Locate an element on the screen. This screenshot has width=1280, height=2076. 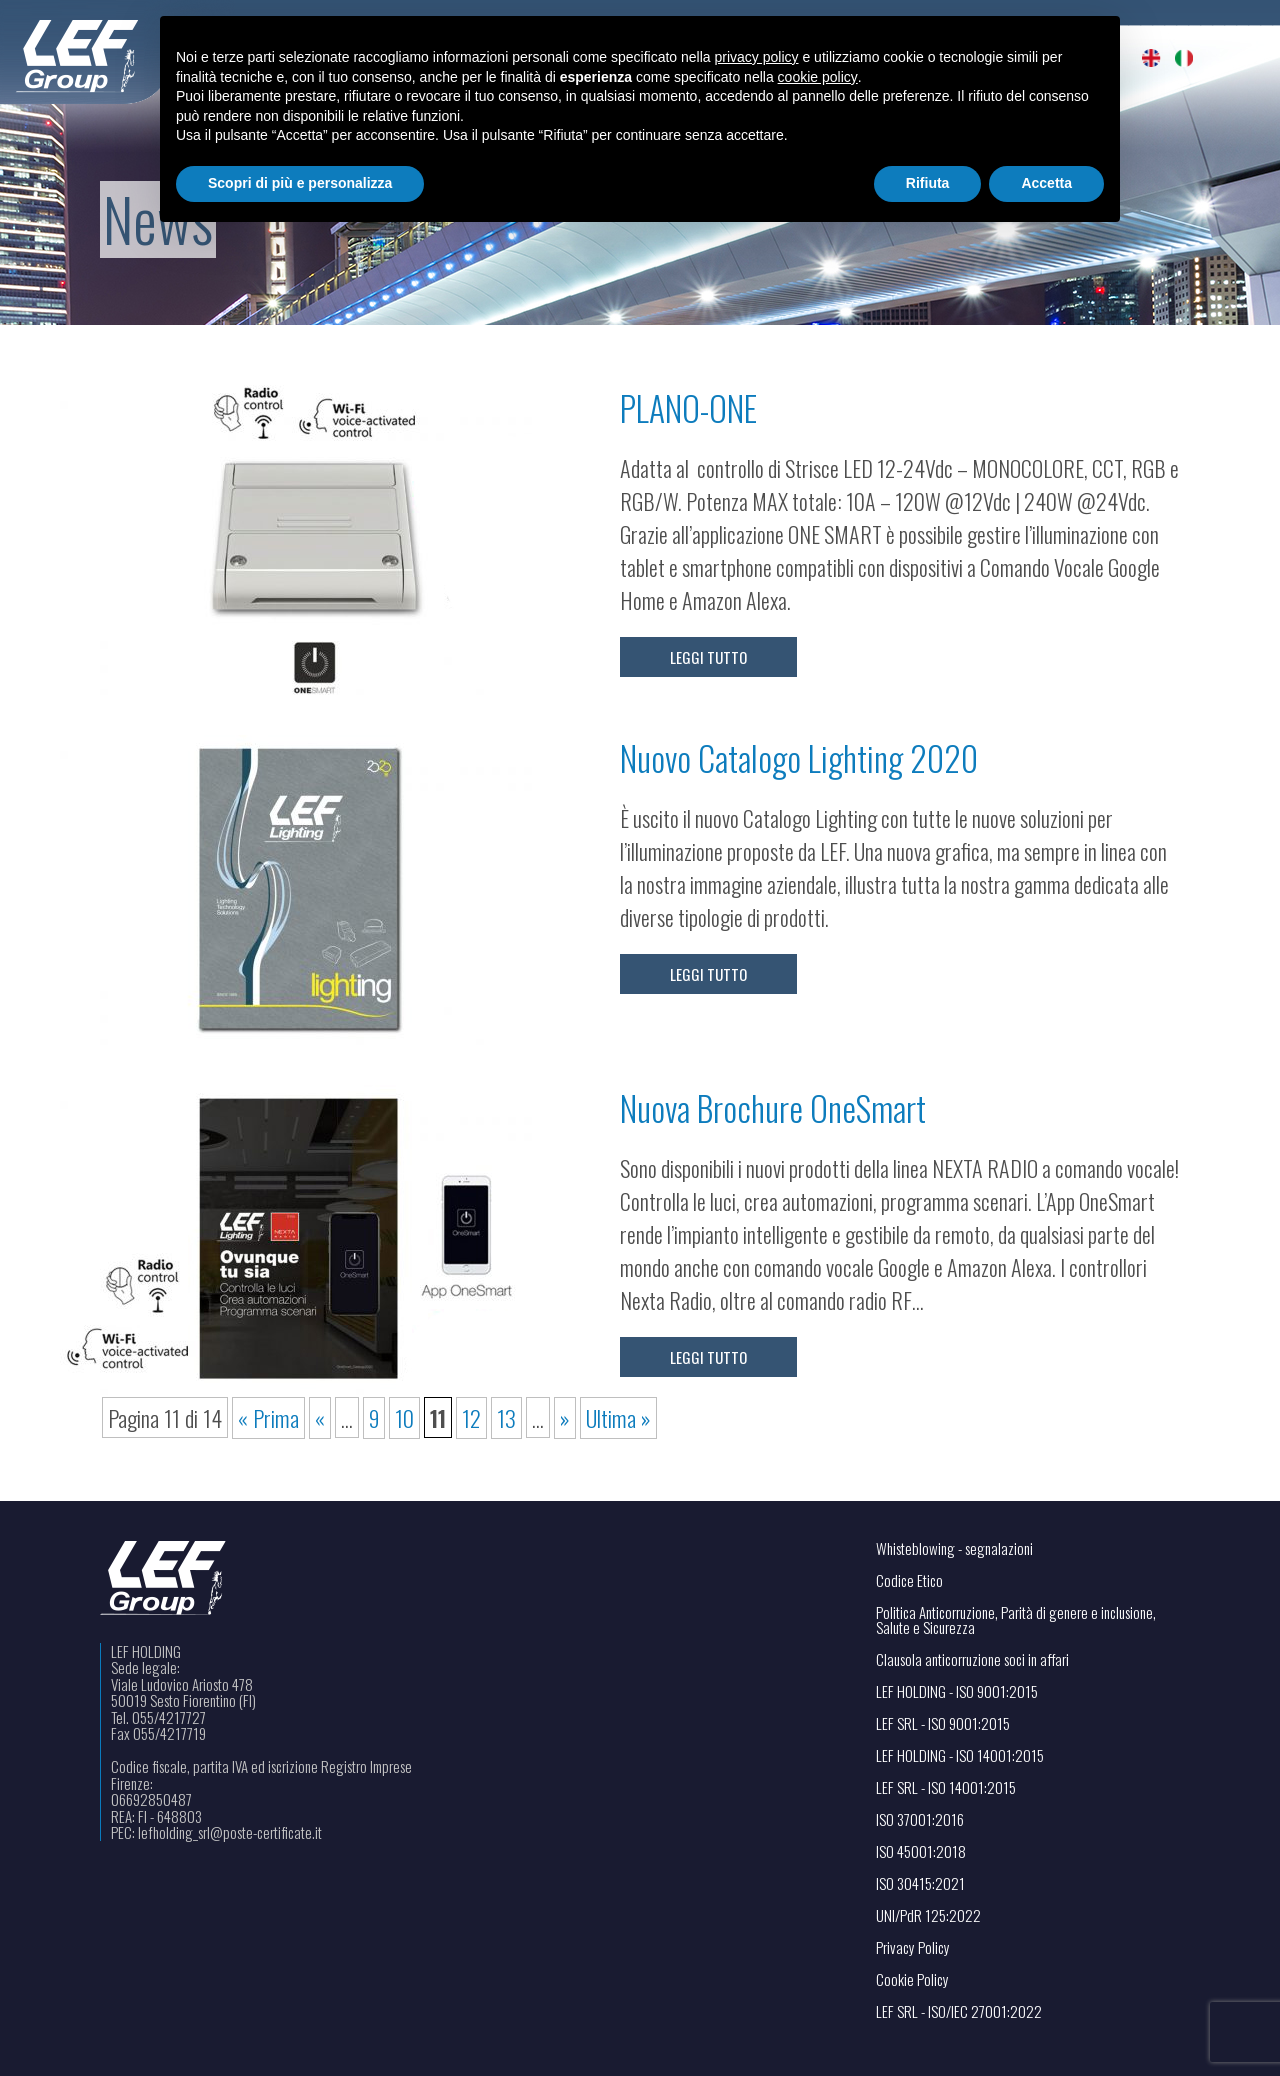
Rifiuta [button] is located at coordinates (928, 183).